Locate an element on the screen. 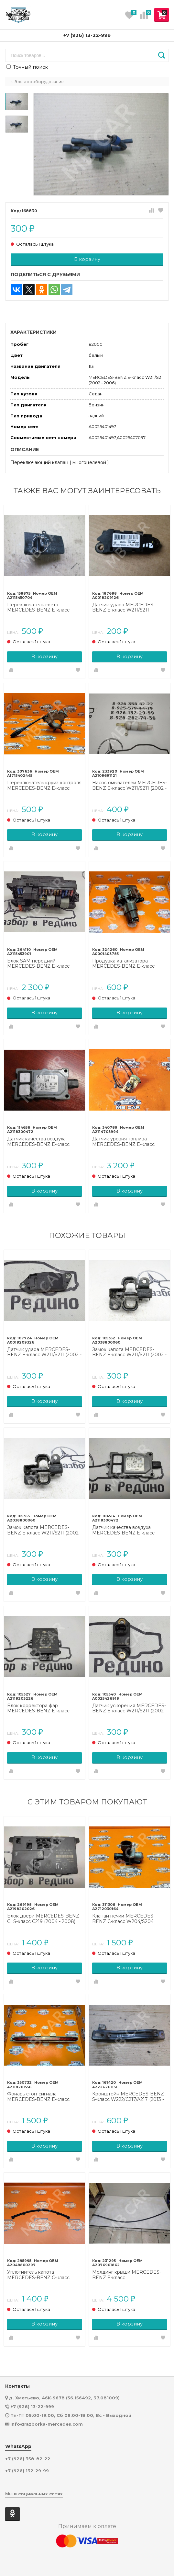  Блок корректора фар MERCEDES-BENZ E-класс W211/S211 (2002 - 2006) is located at coordinates (38, 1708).